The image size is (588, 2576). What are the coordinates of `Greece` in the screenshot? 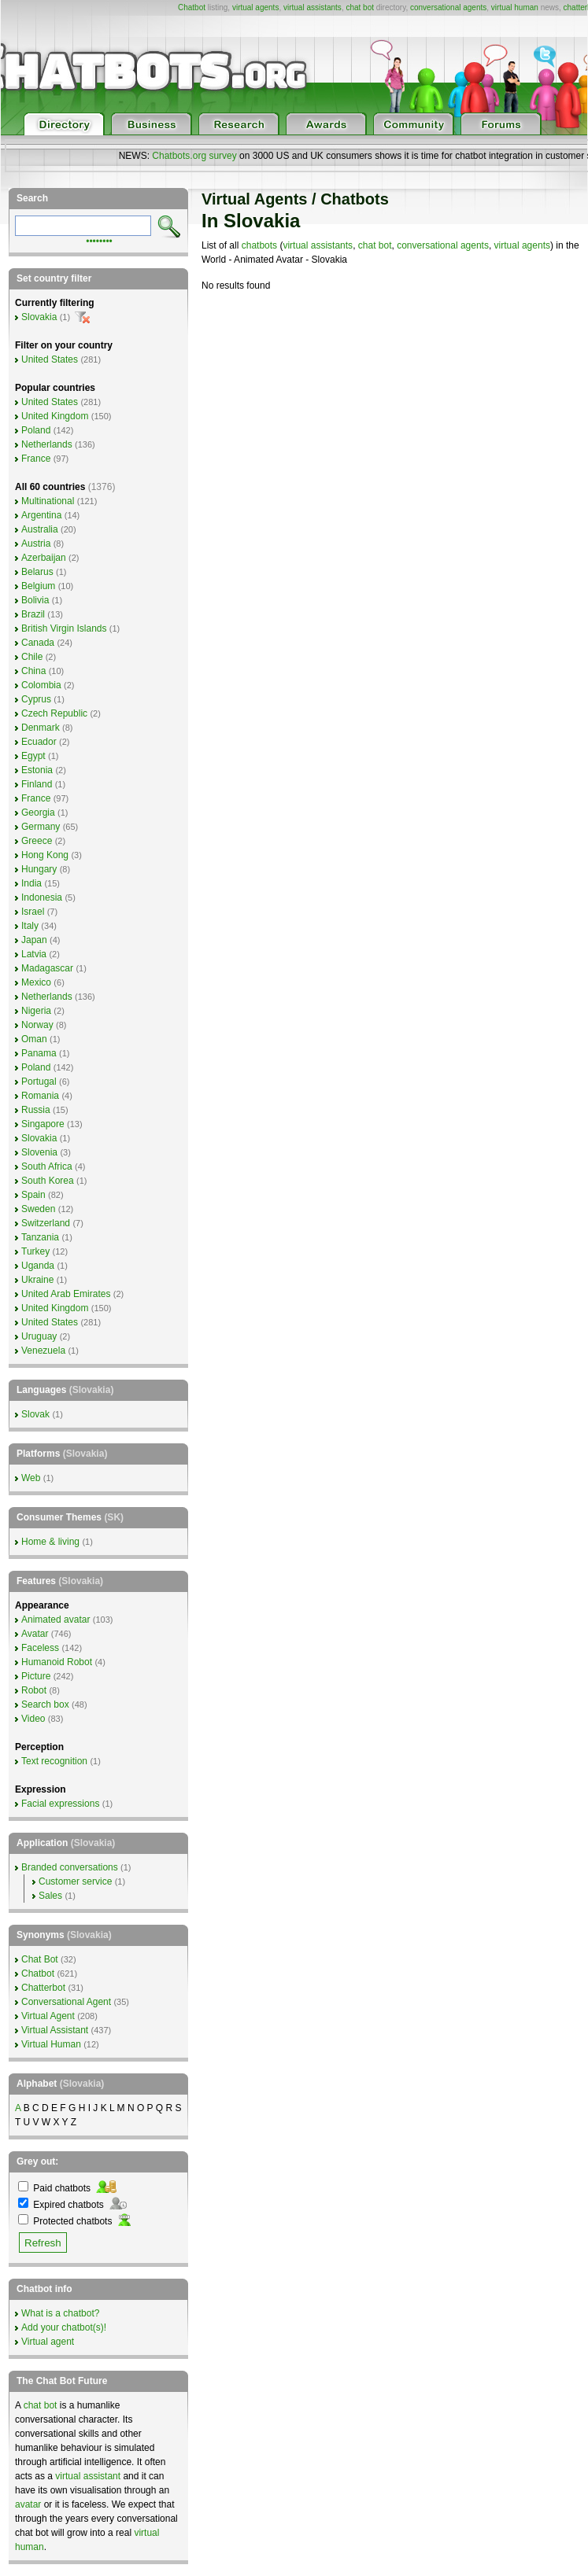 It's located at (36, 840).